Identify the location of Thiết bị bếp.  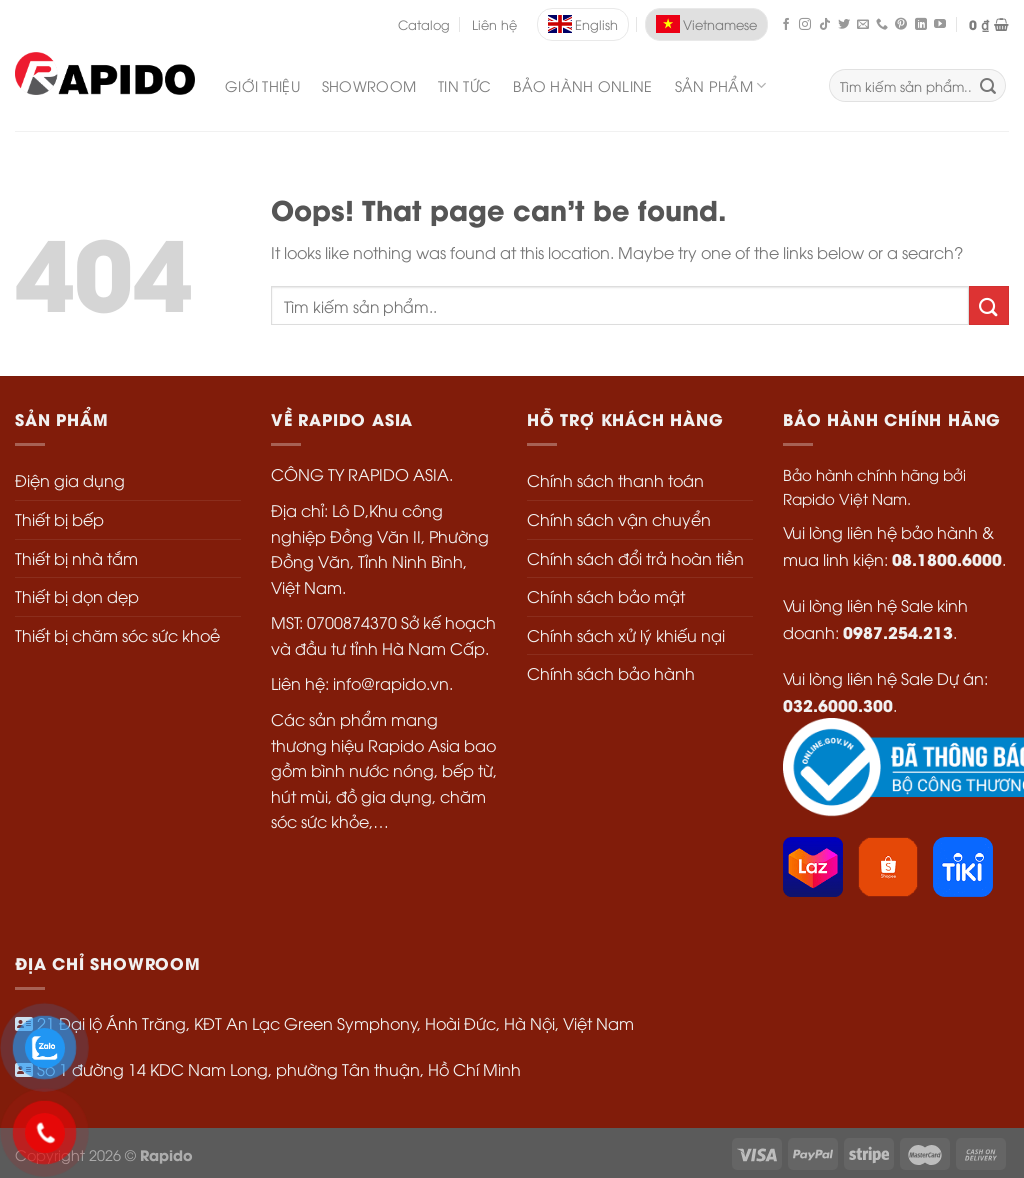
(59, 519).